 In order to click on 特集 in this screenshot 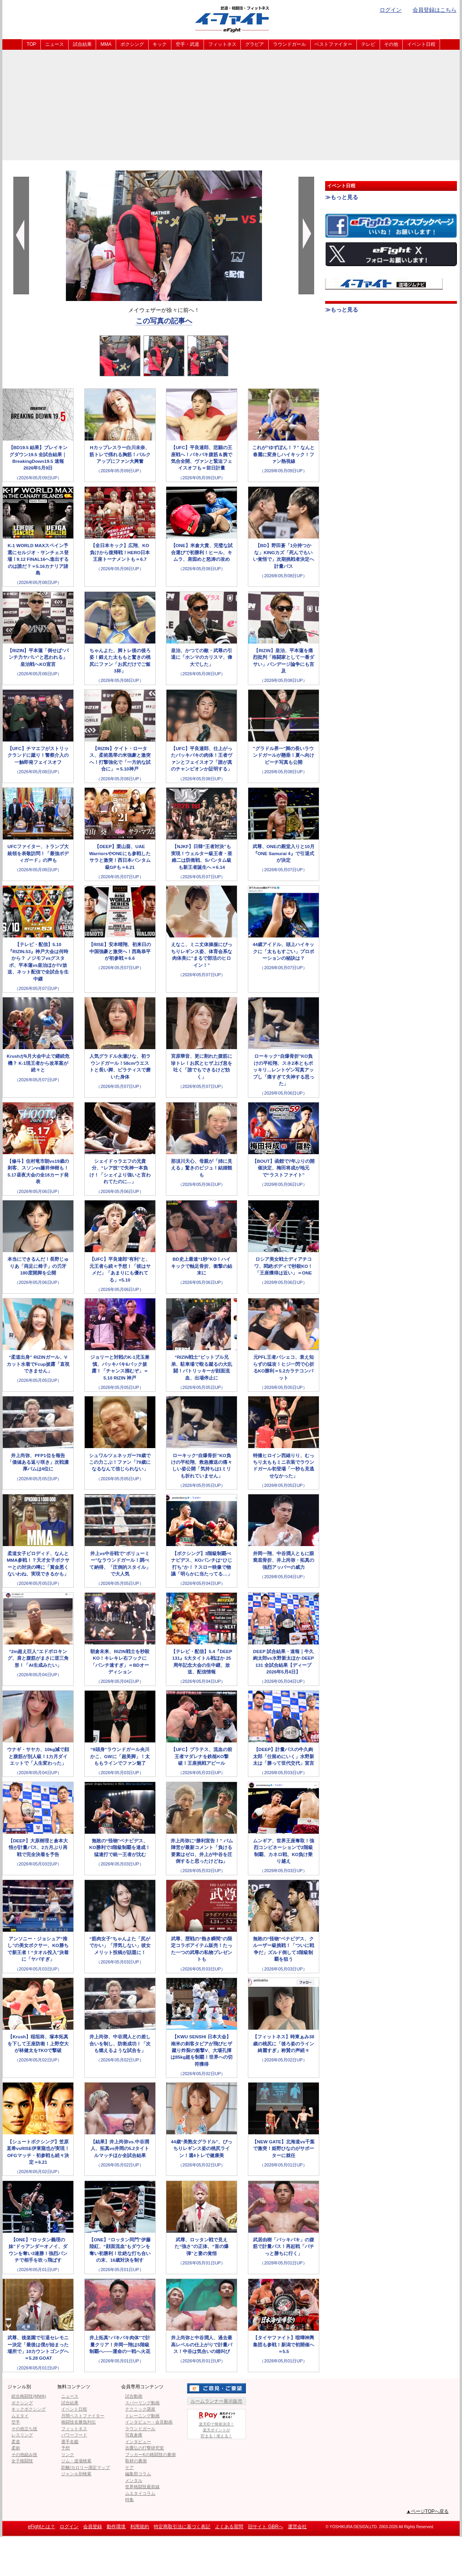, I will do `click(129, 2499)`.